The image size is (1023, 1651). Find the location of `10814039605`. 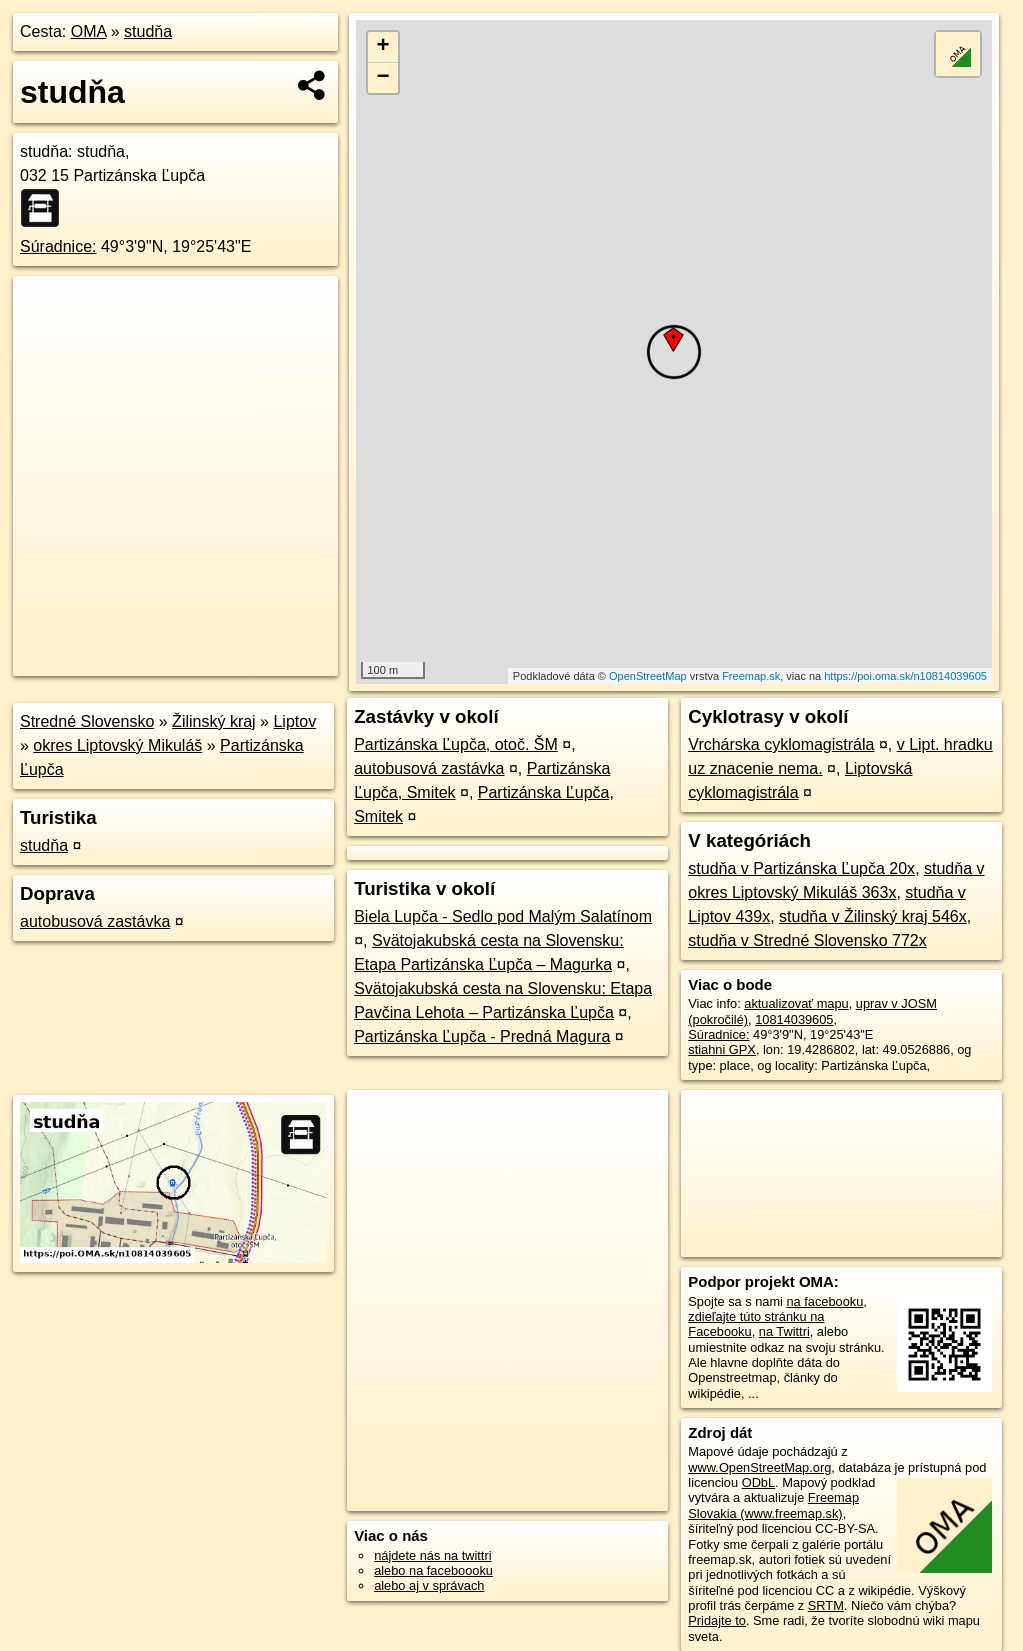

10814039605 is located at coordinates (794, 1019).